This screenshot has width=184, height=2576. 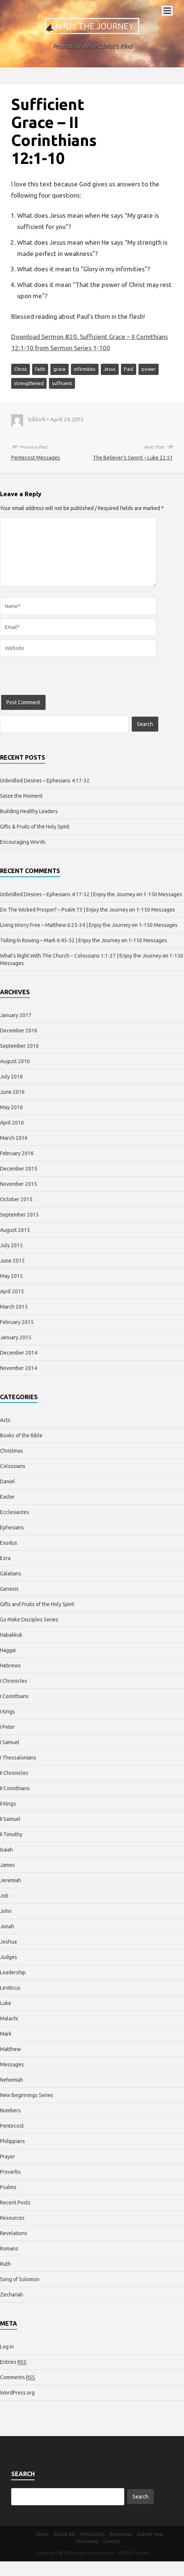 What do you see at coordinates (11, 1077) in the screenshot?
I see `July 2016` at bounding box center [11, 1077].